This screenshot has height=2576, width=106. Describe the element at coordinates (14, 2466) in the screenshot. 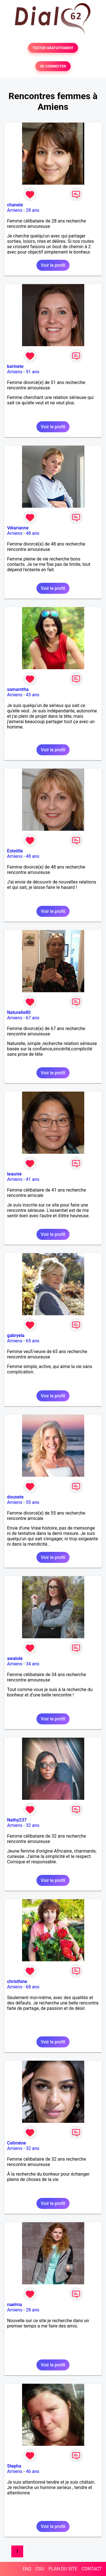

I see `Stepha` at that location.